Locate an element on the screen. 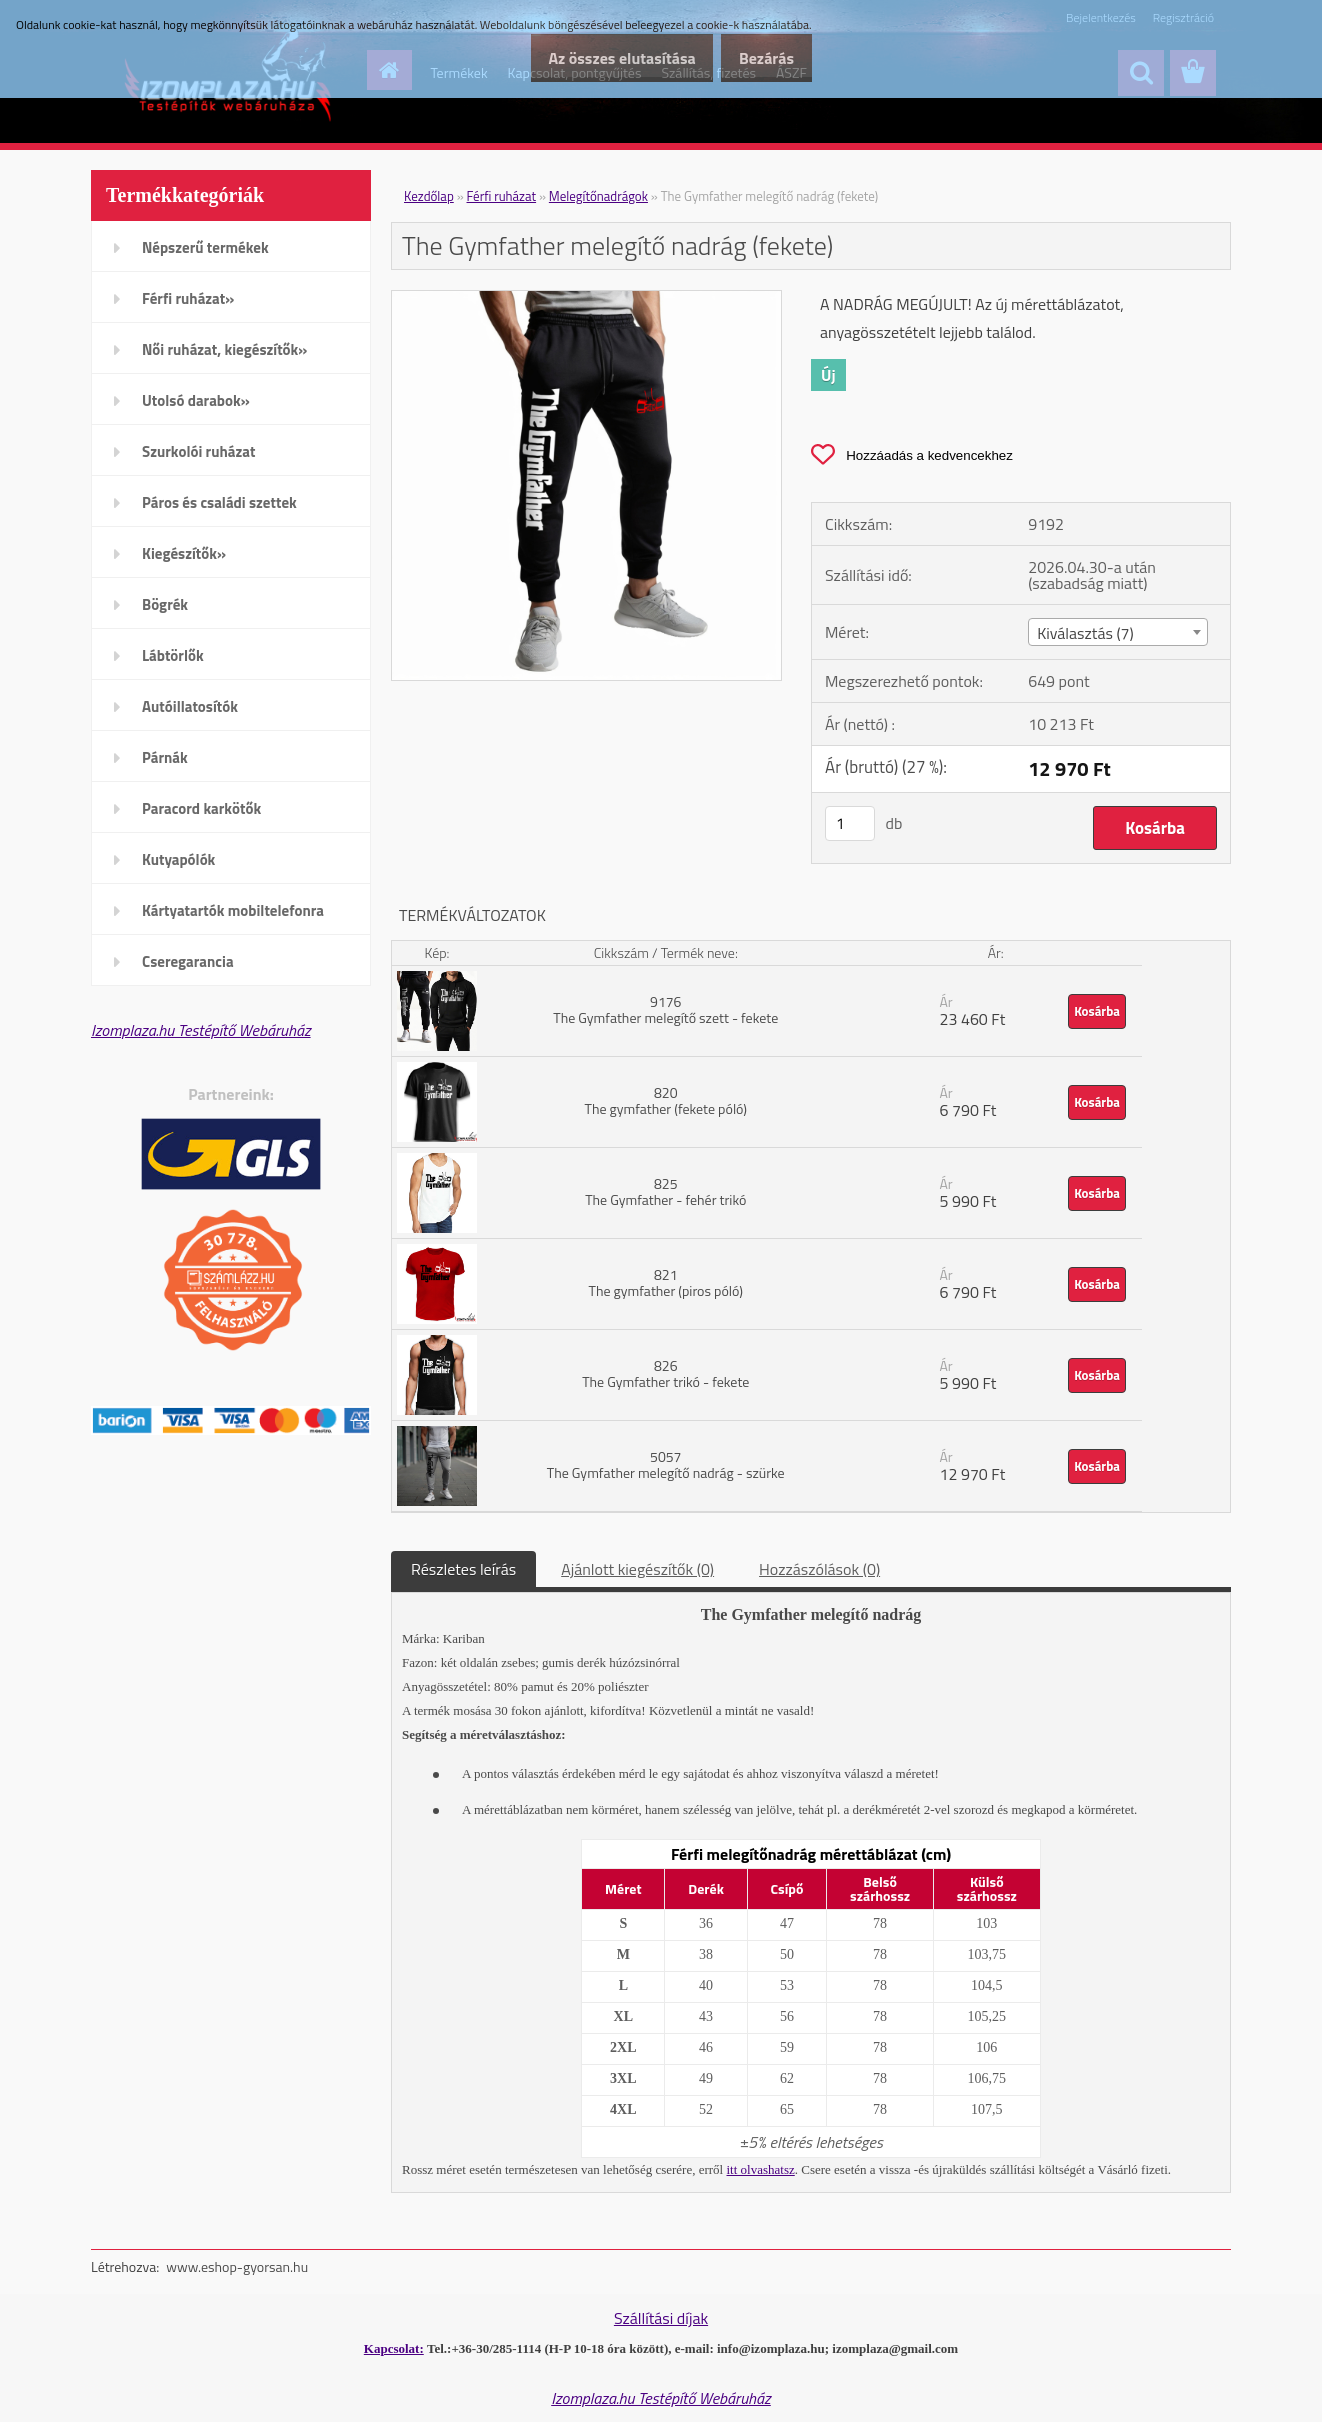 The width and height of the screenshot is (1322, 2422). itt olvashatsz is located at coordinates (761, 2169).